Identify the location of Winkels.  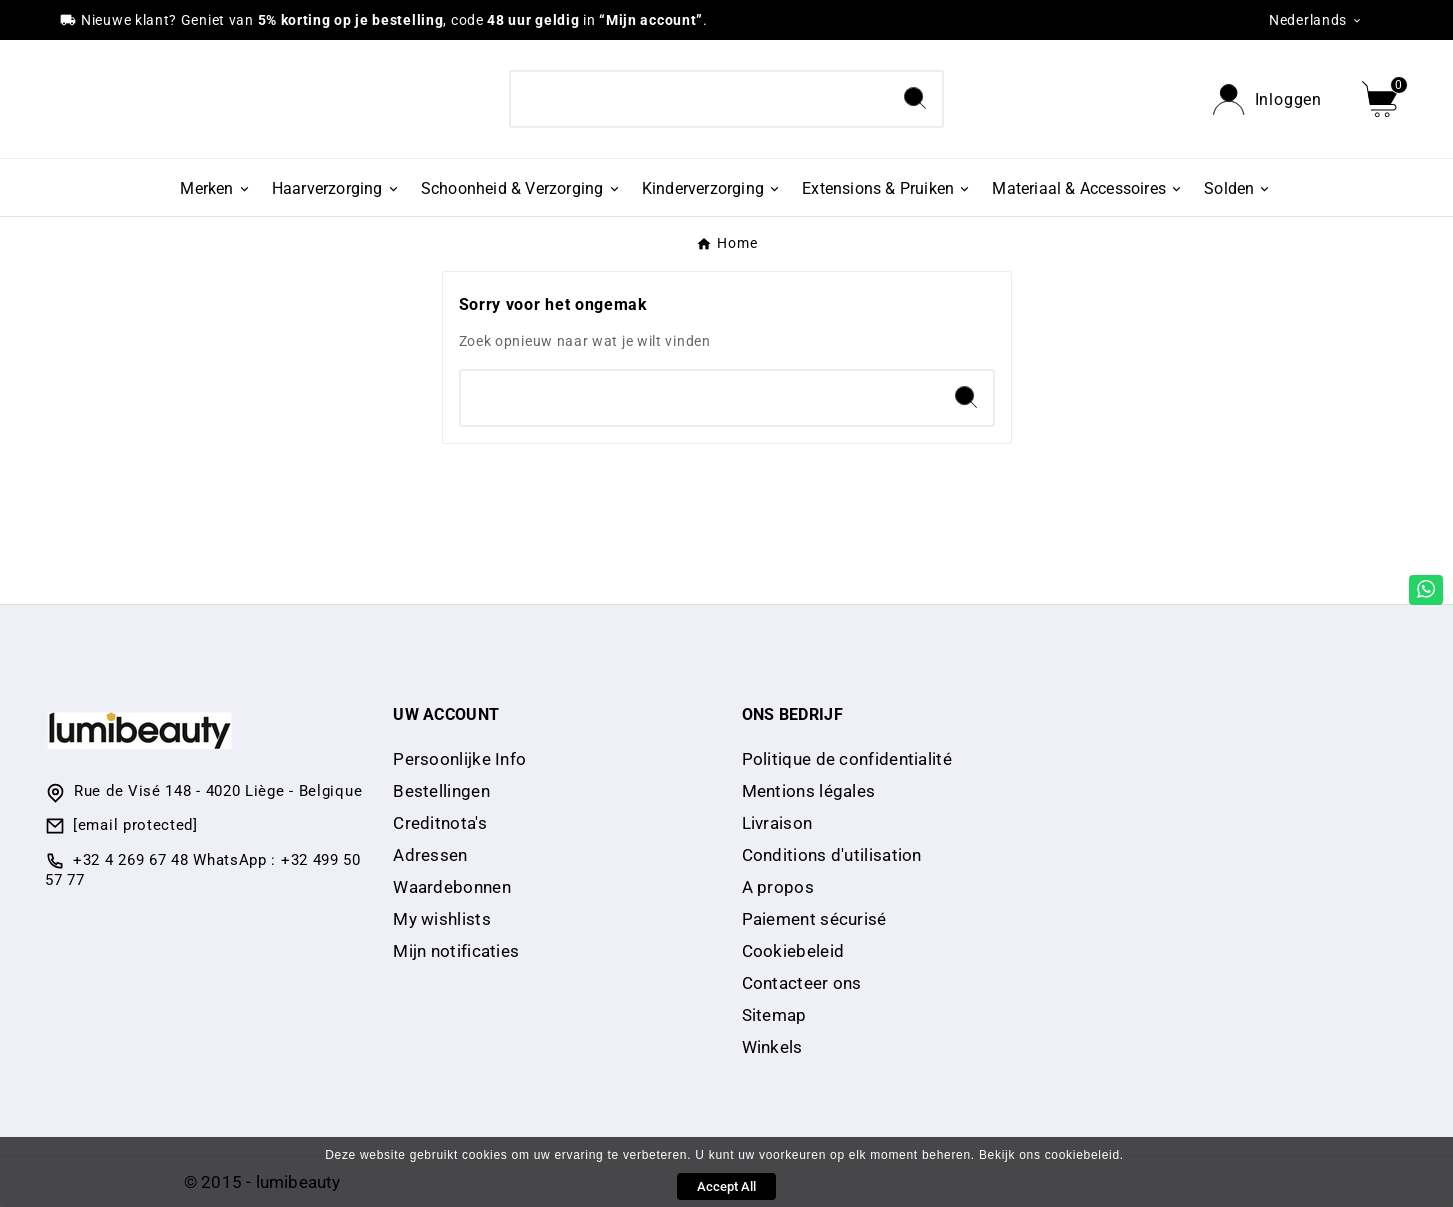
(772, 1047).